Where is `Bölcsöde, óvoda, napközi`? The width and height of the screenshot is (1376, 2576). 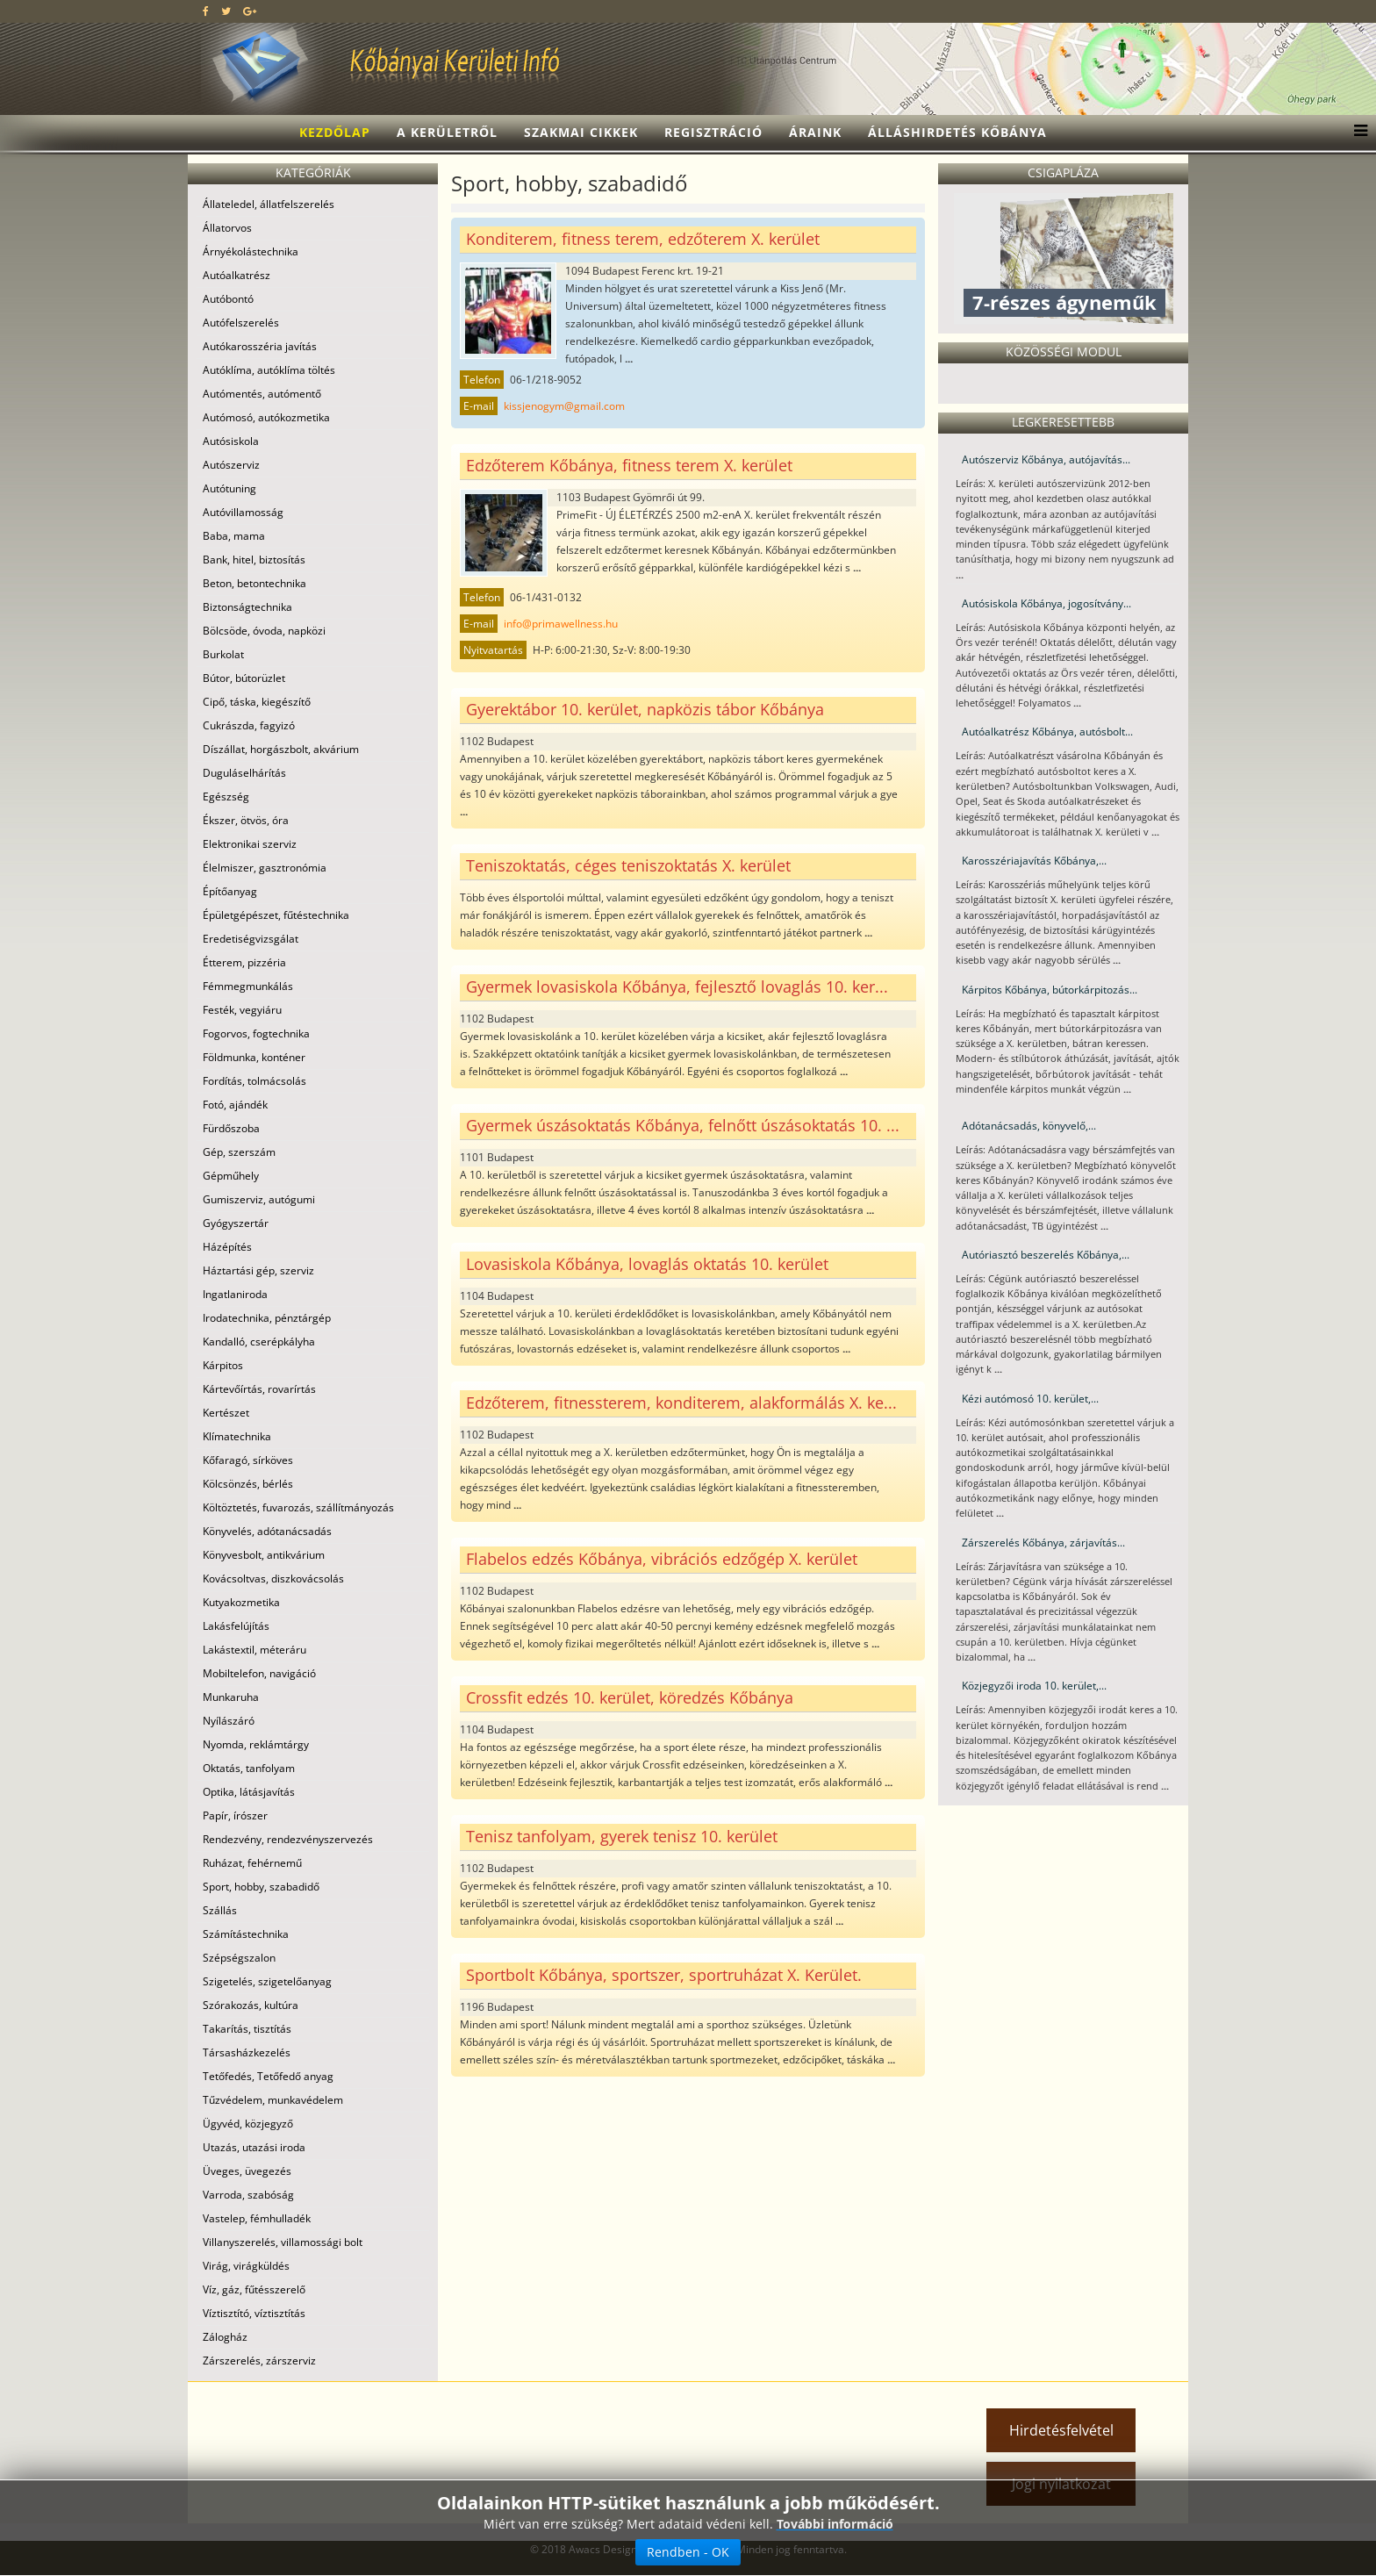
Bölcsöde, óvoda, napközi is located at coordinates (264, 630).